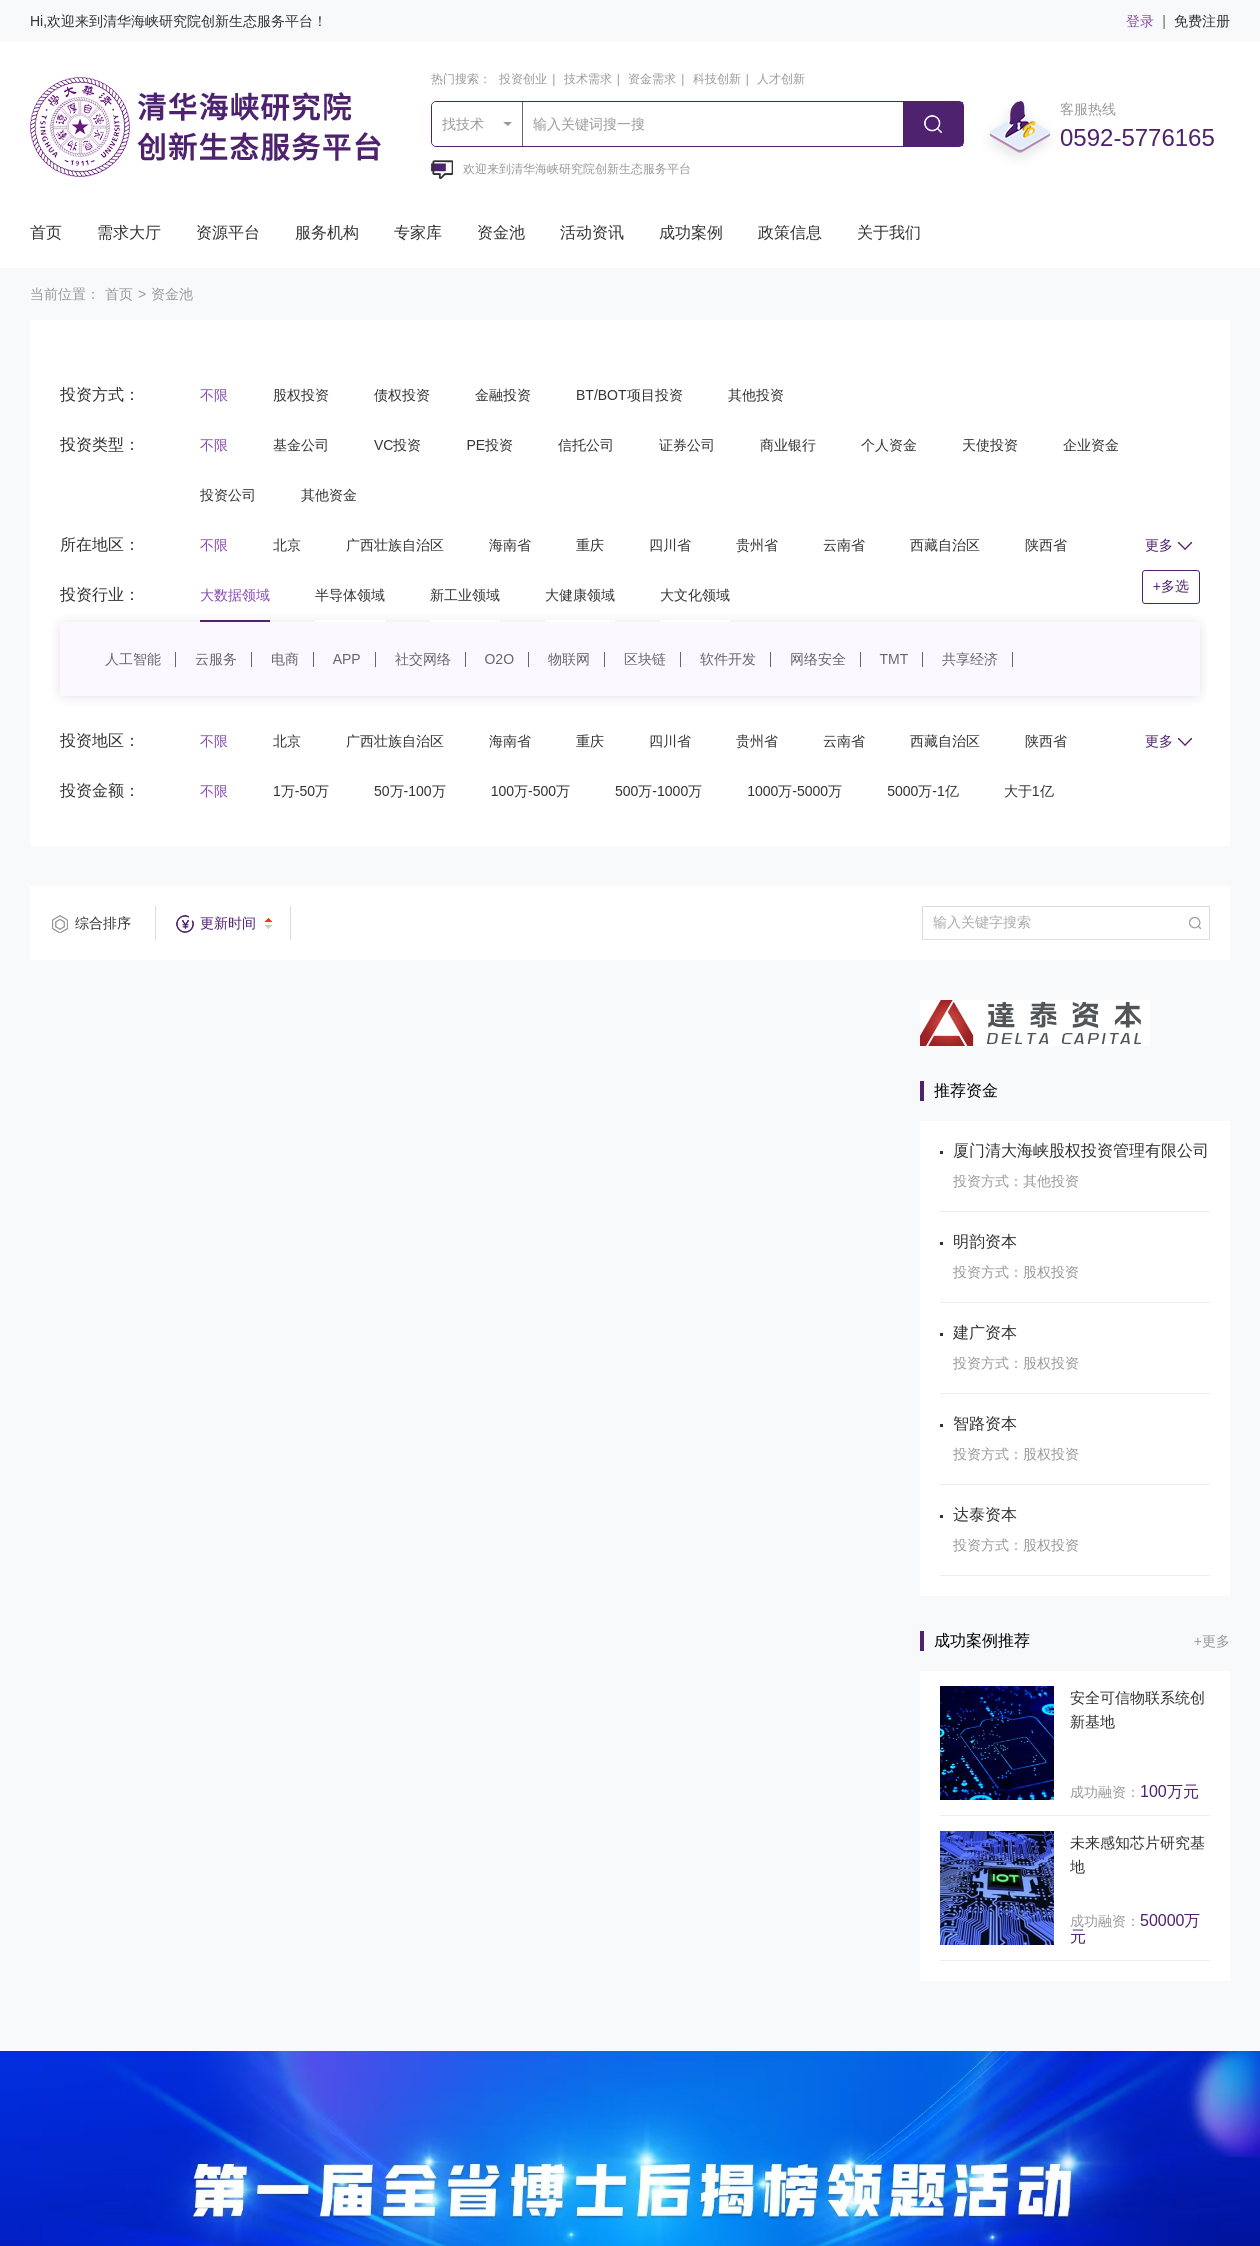 This screenshot has width=1260, height=2246. Describe the element at coordinates (465, 595) in the screenshot. I see `新工业领域` at that location.